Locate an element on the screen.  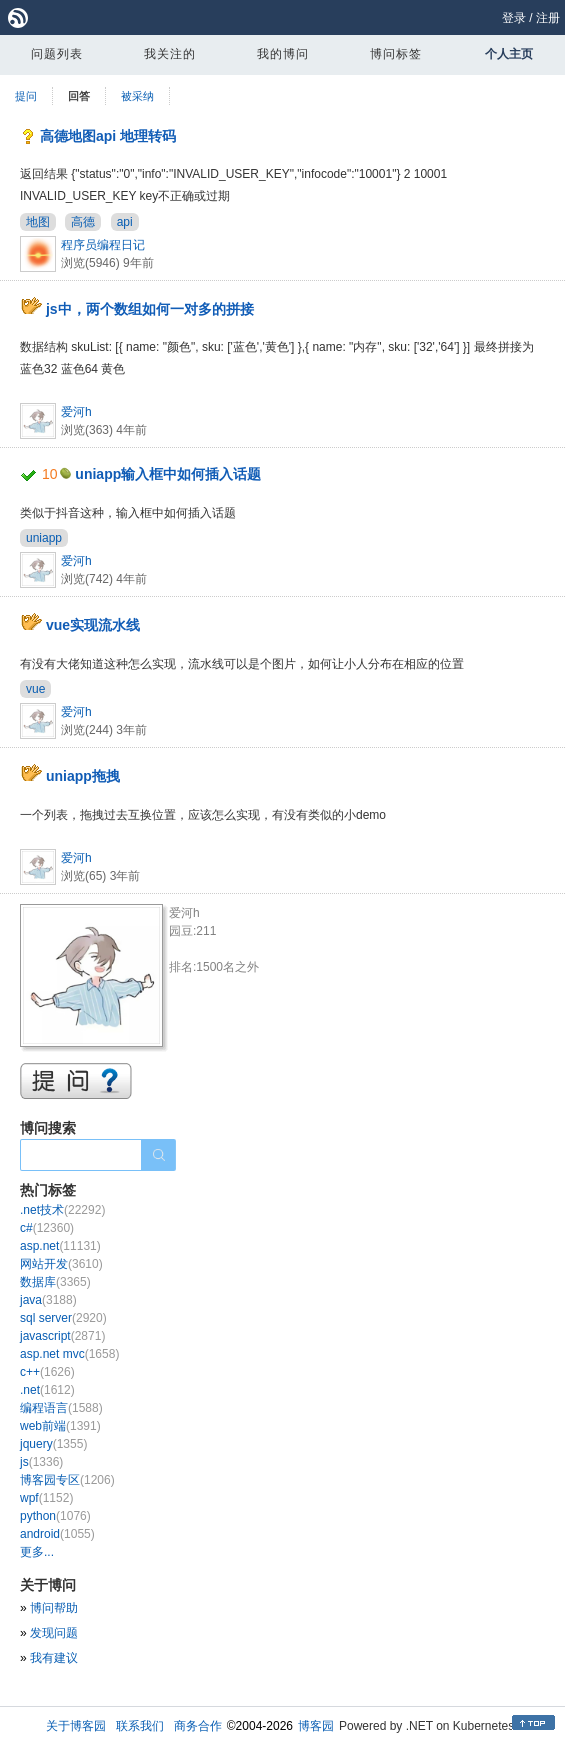
博问帮助 is located at coordinates (54, 1608).